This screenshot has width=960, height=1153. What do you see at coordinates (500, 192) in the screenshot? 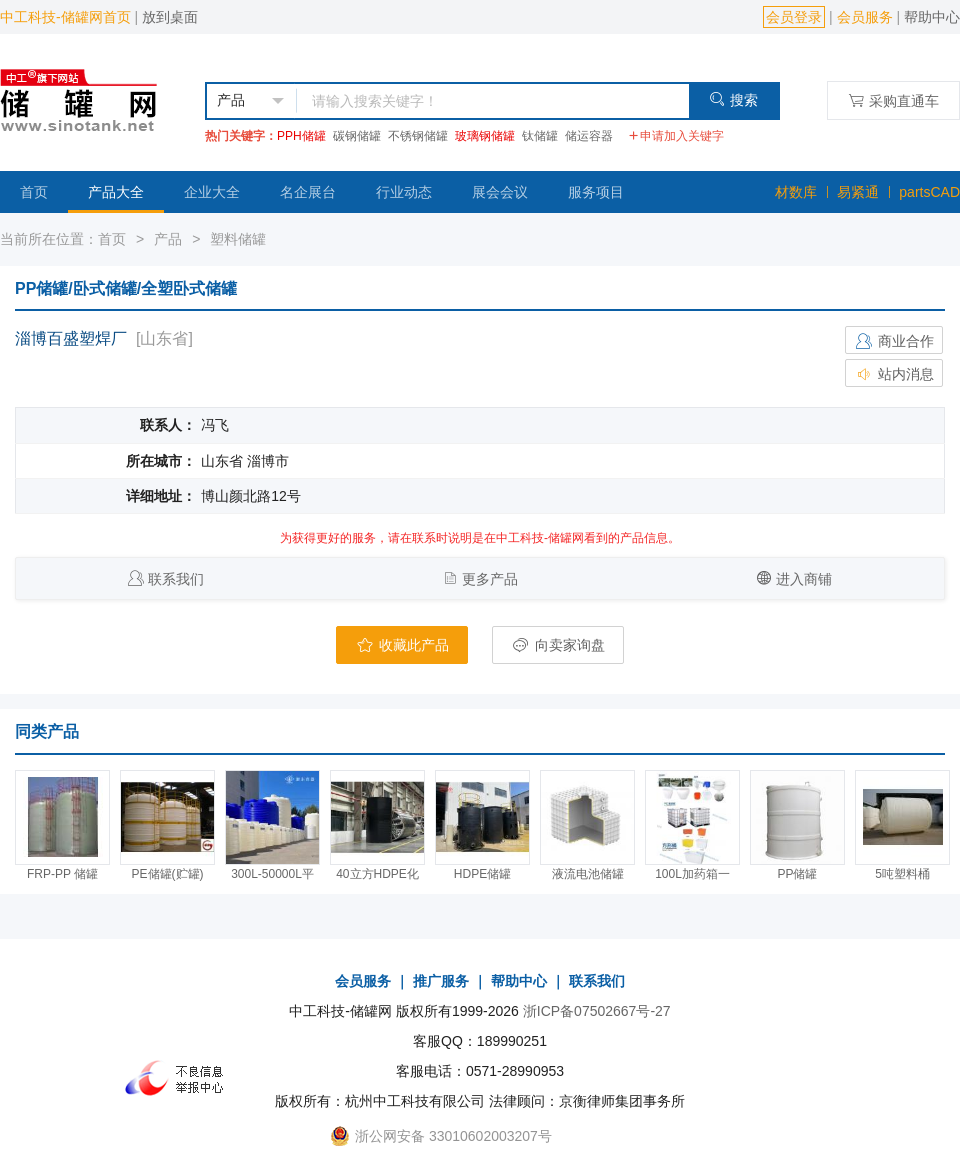
I see `展会会议` at bounding box center [500, 192].